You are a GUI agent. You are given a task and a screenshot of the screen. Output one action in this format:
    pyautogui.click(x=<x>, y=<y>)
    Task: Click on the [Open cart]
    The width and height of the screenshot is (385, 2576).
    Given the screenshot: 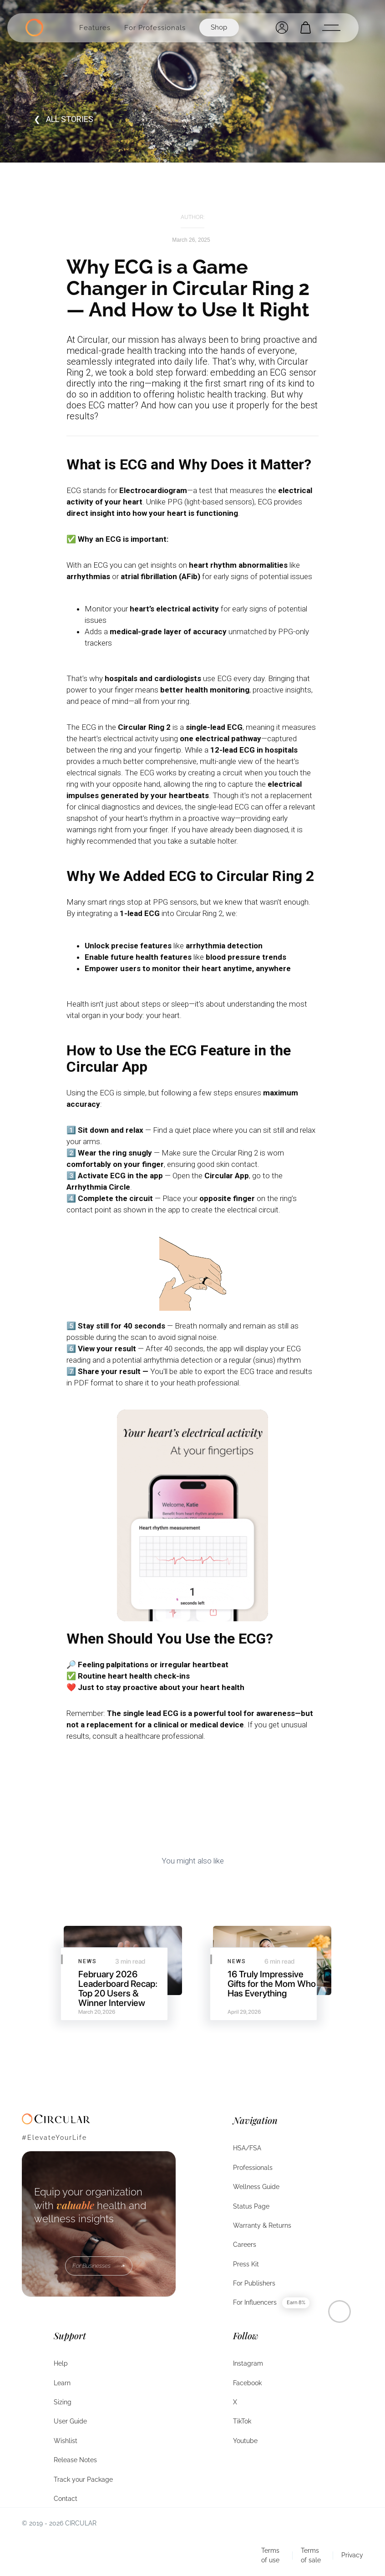 What is the action you would take?
    pyautogui.click(x=306, y=28)
    